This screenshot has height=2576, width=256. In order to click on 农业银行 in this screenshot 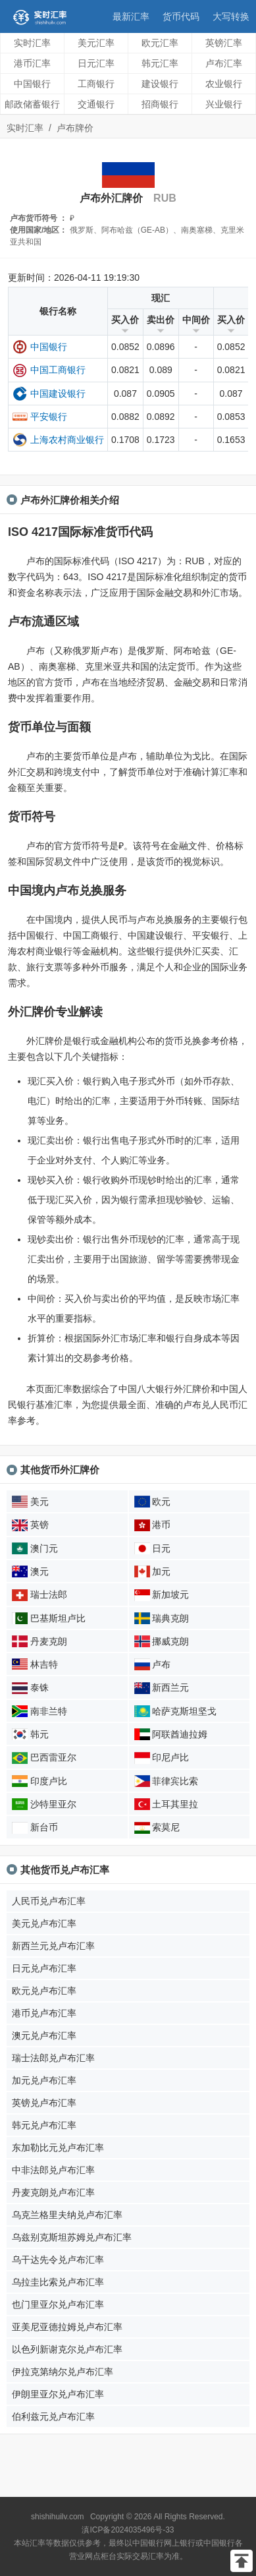, I will do `click(223, 83)`.